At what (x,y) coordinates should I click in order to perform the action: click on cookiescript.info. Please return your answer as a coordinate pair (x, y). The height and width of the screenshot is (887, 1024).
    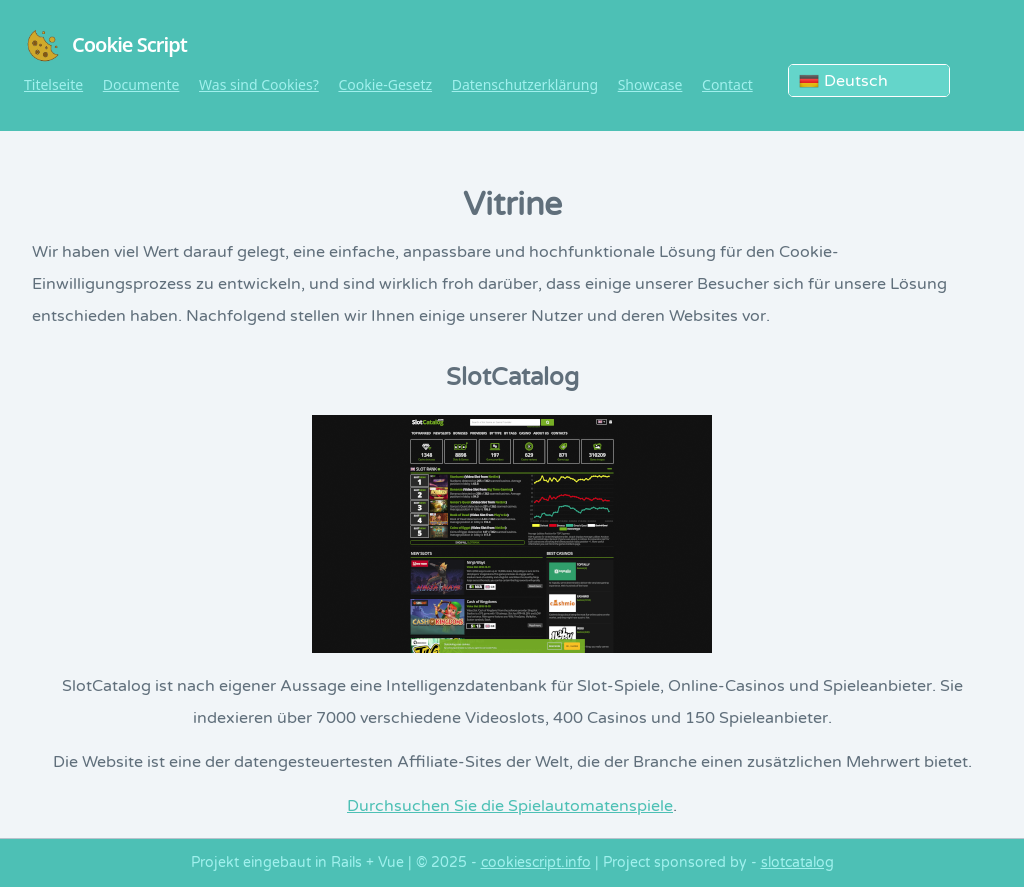
    Looking at the image, I should click on (536, 862).